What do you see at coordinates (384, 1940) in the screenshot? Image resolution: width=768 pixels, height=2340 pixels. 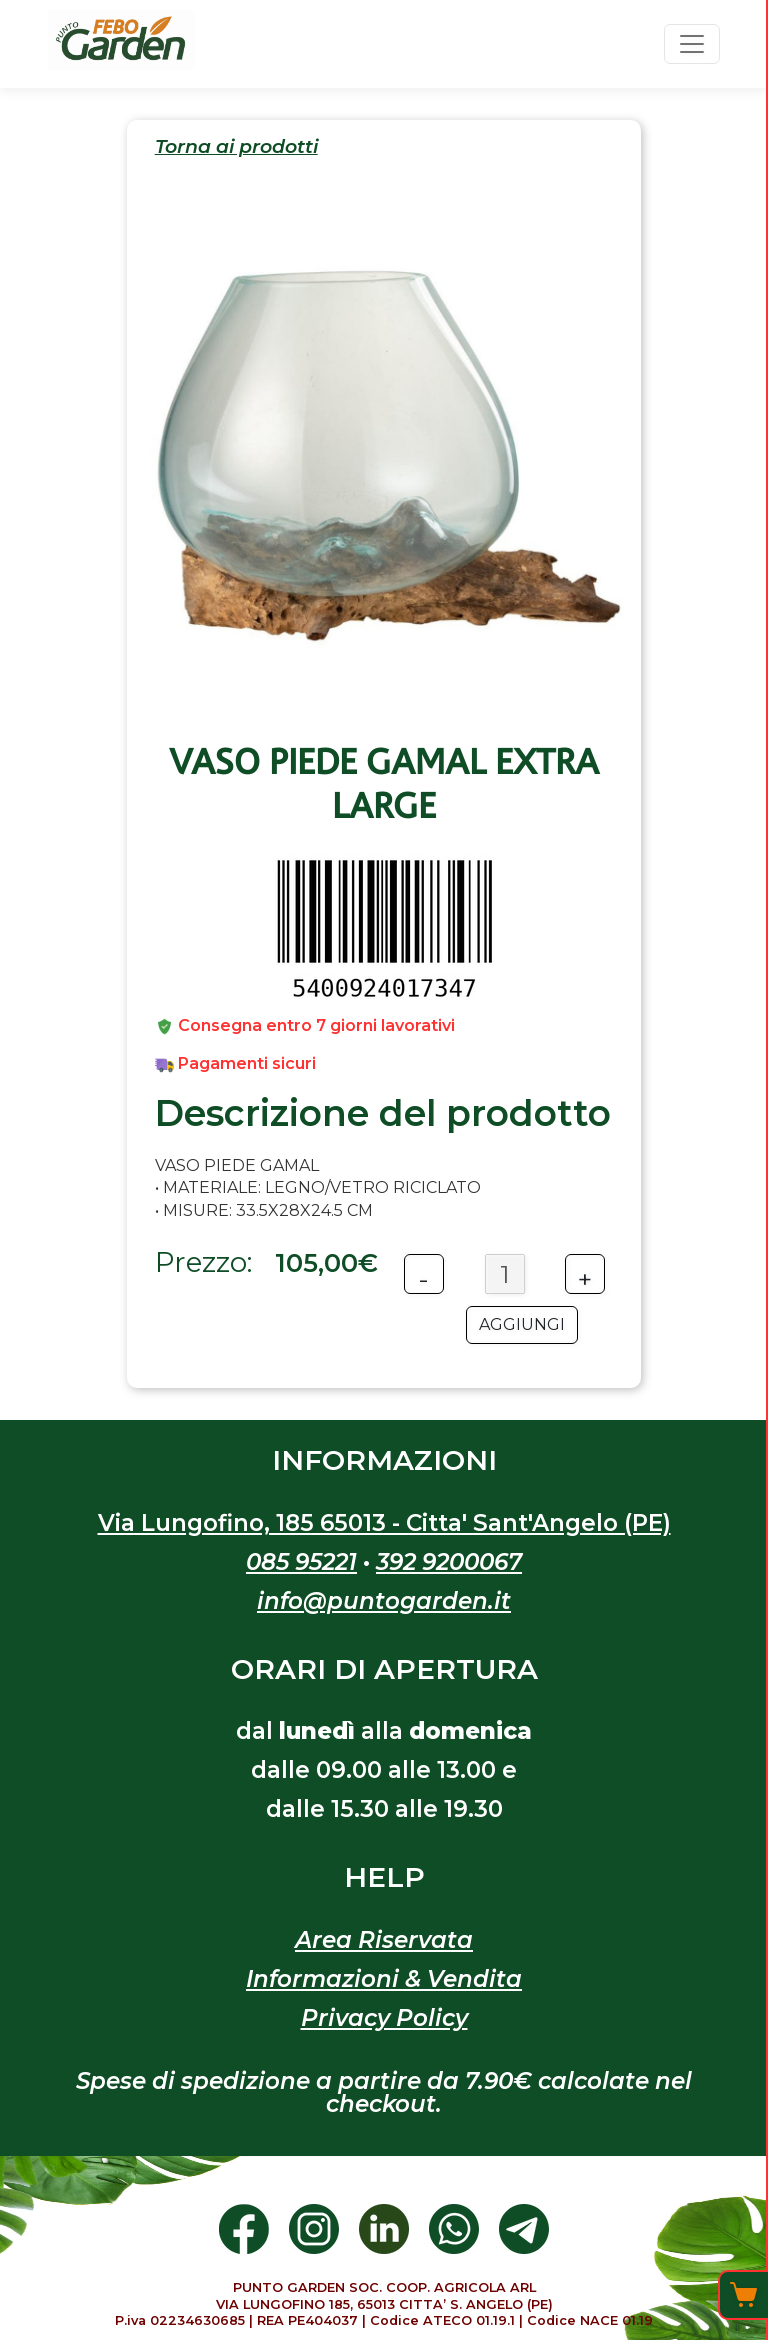 I see `Area Riservata` at bounding box center [384, 1940].